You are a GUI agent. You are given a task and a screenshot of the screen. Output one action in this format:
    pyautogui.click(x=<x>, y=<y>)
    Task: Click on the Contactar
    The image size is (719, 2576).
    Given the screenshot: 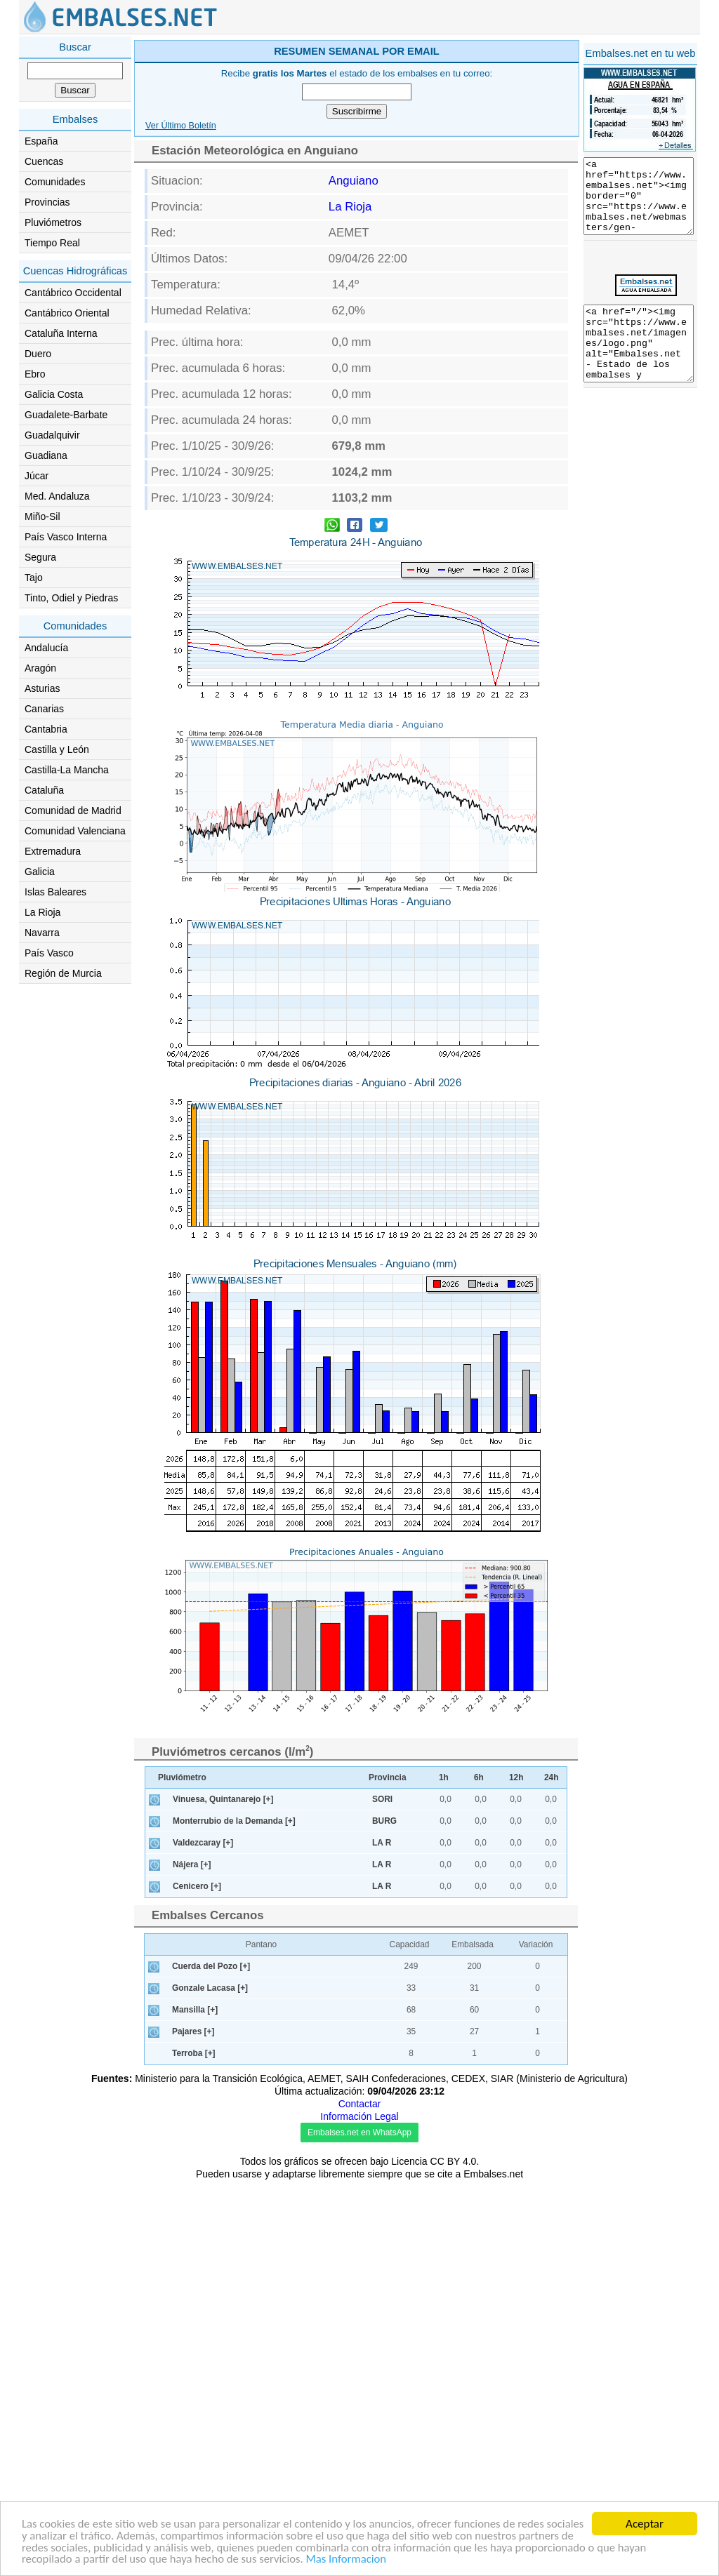 What is the action you would take?
    pyautogui.click(x=359, y=2499)
    